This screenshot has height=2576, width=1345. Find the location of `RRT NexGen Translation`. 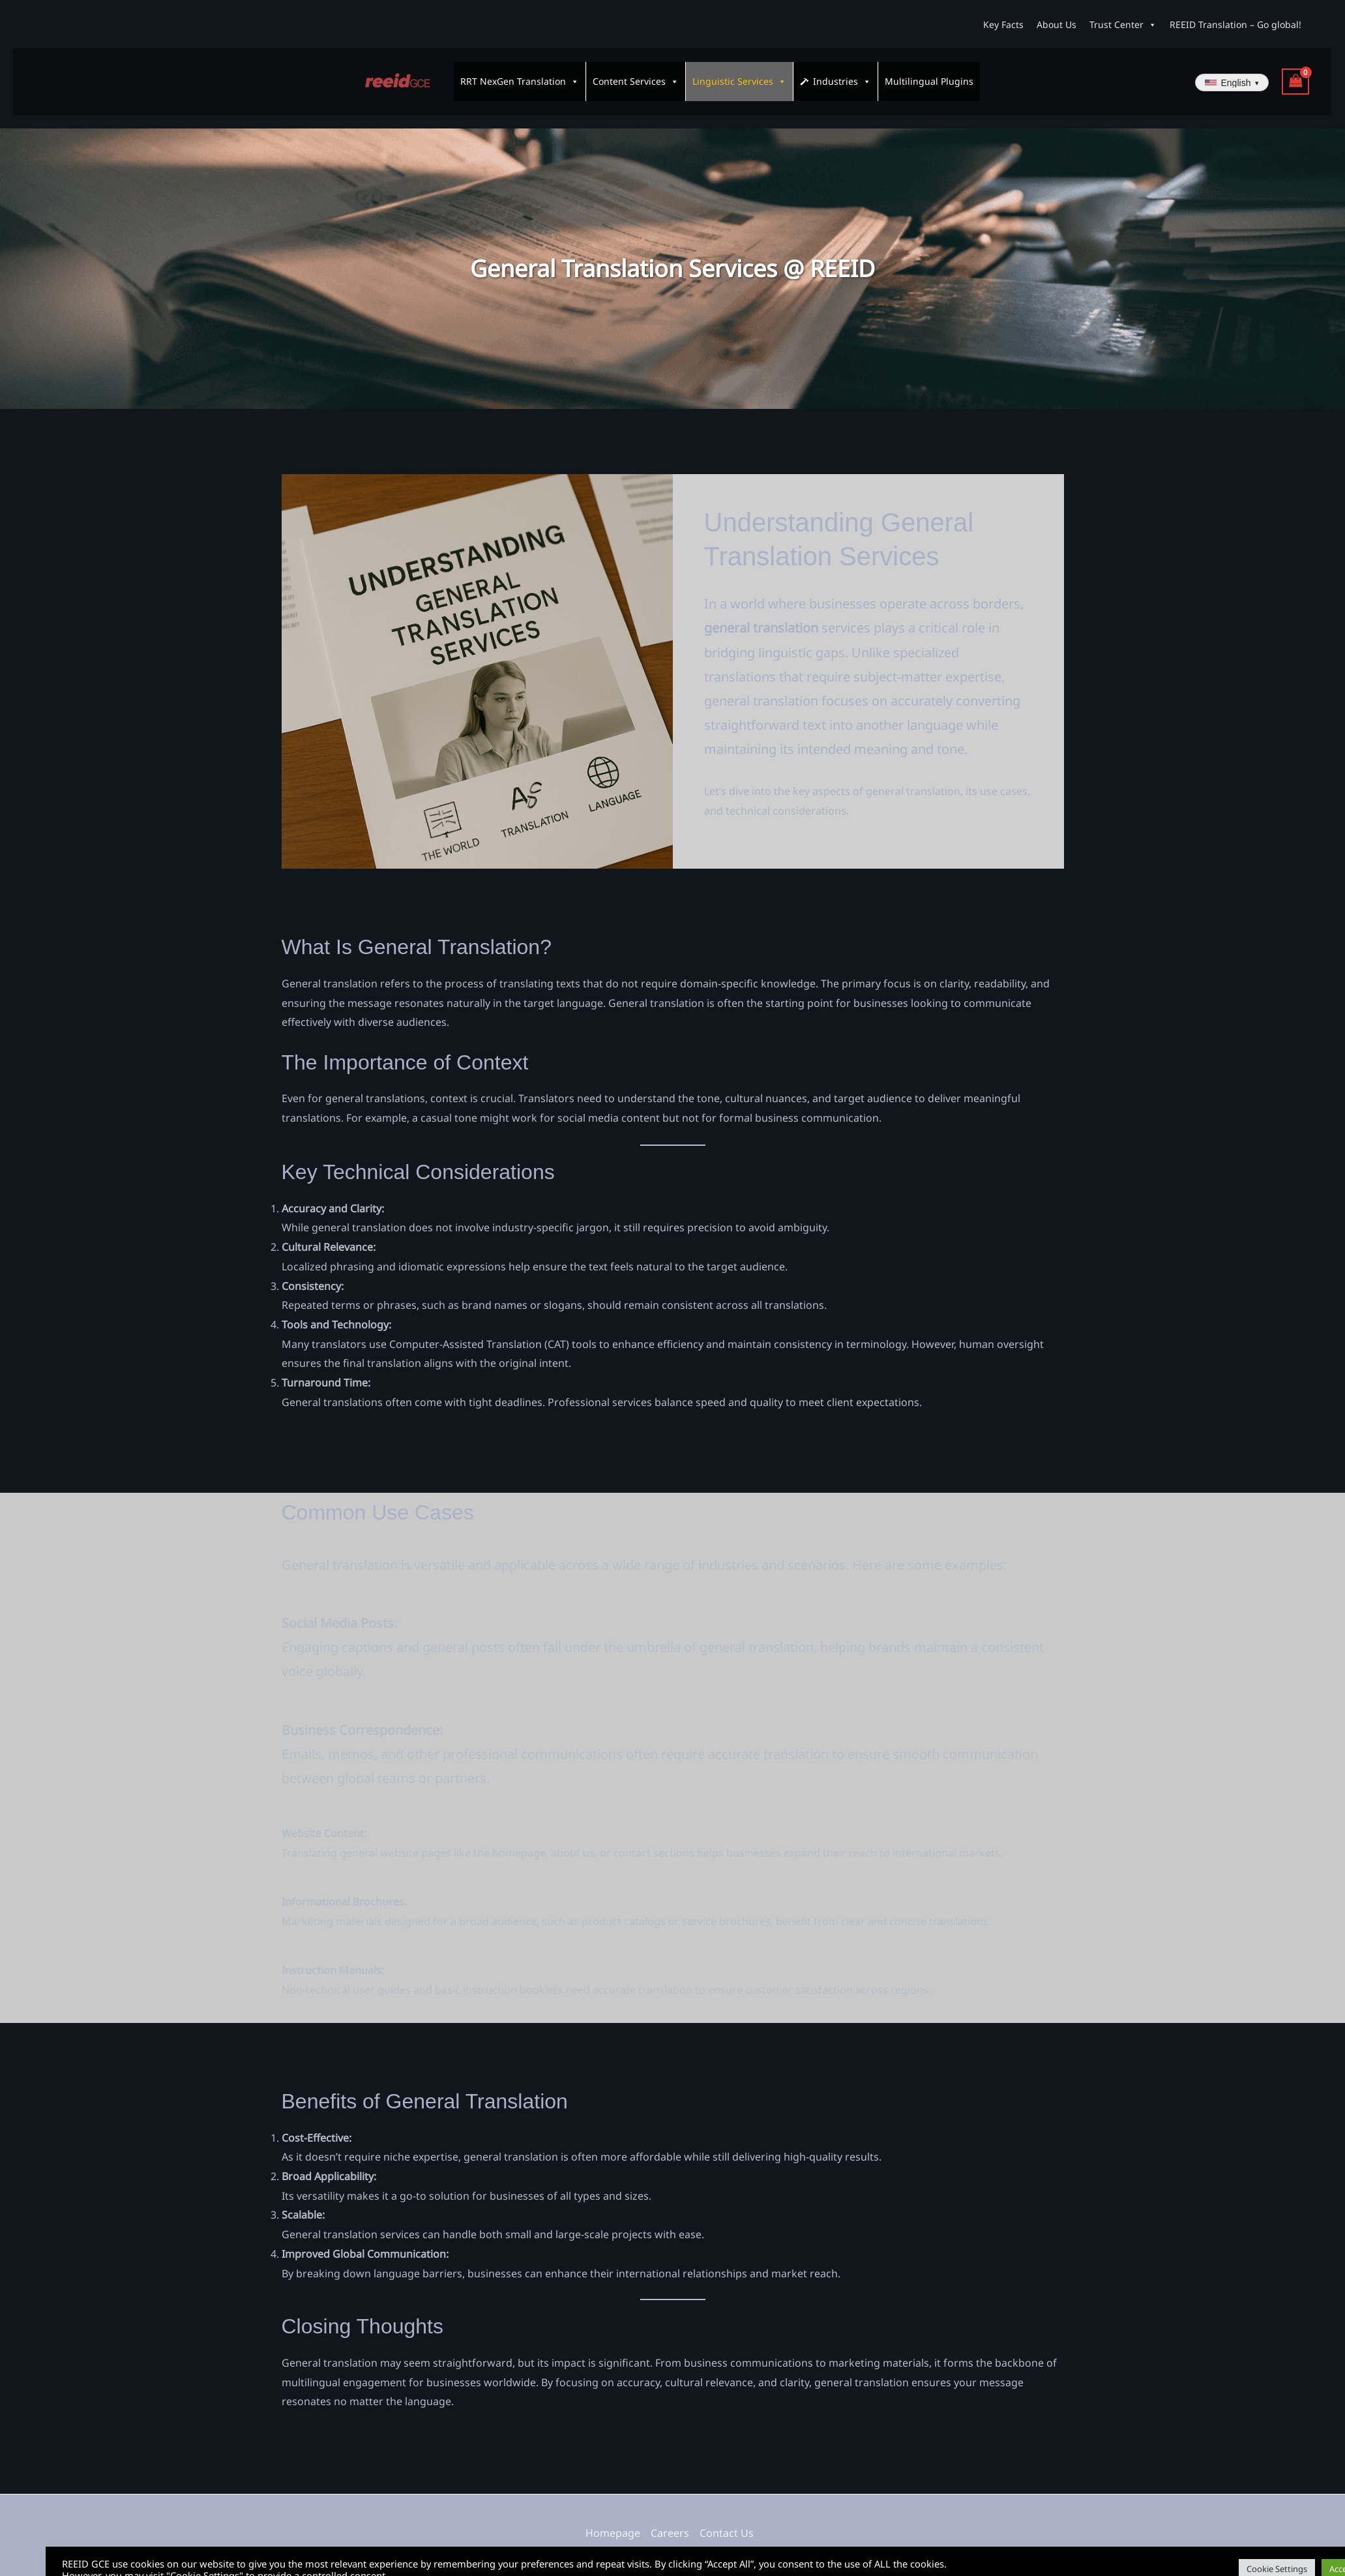

RRT NexGen Translation is located at coordinates (519, 75).